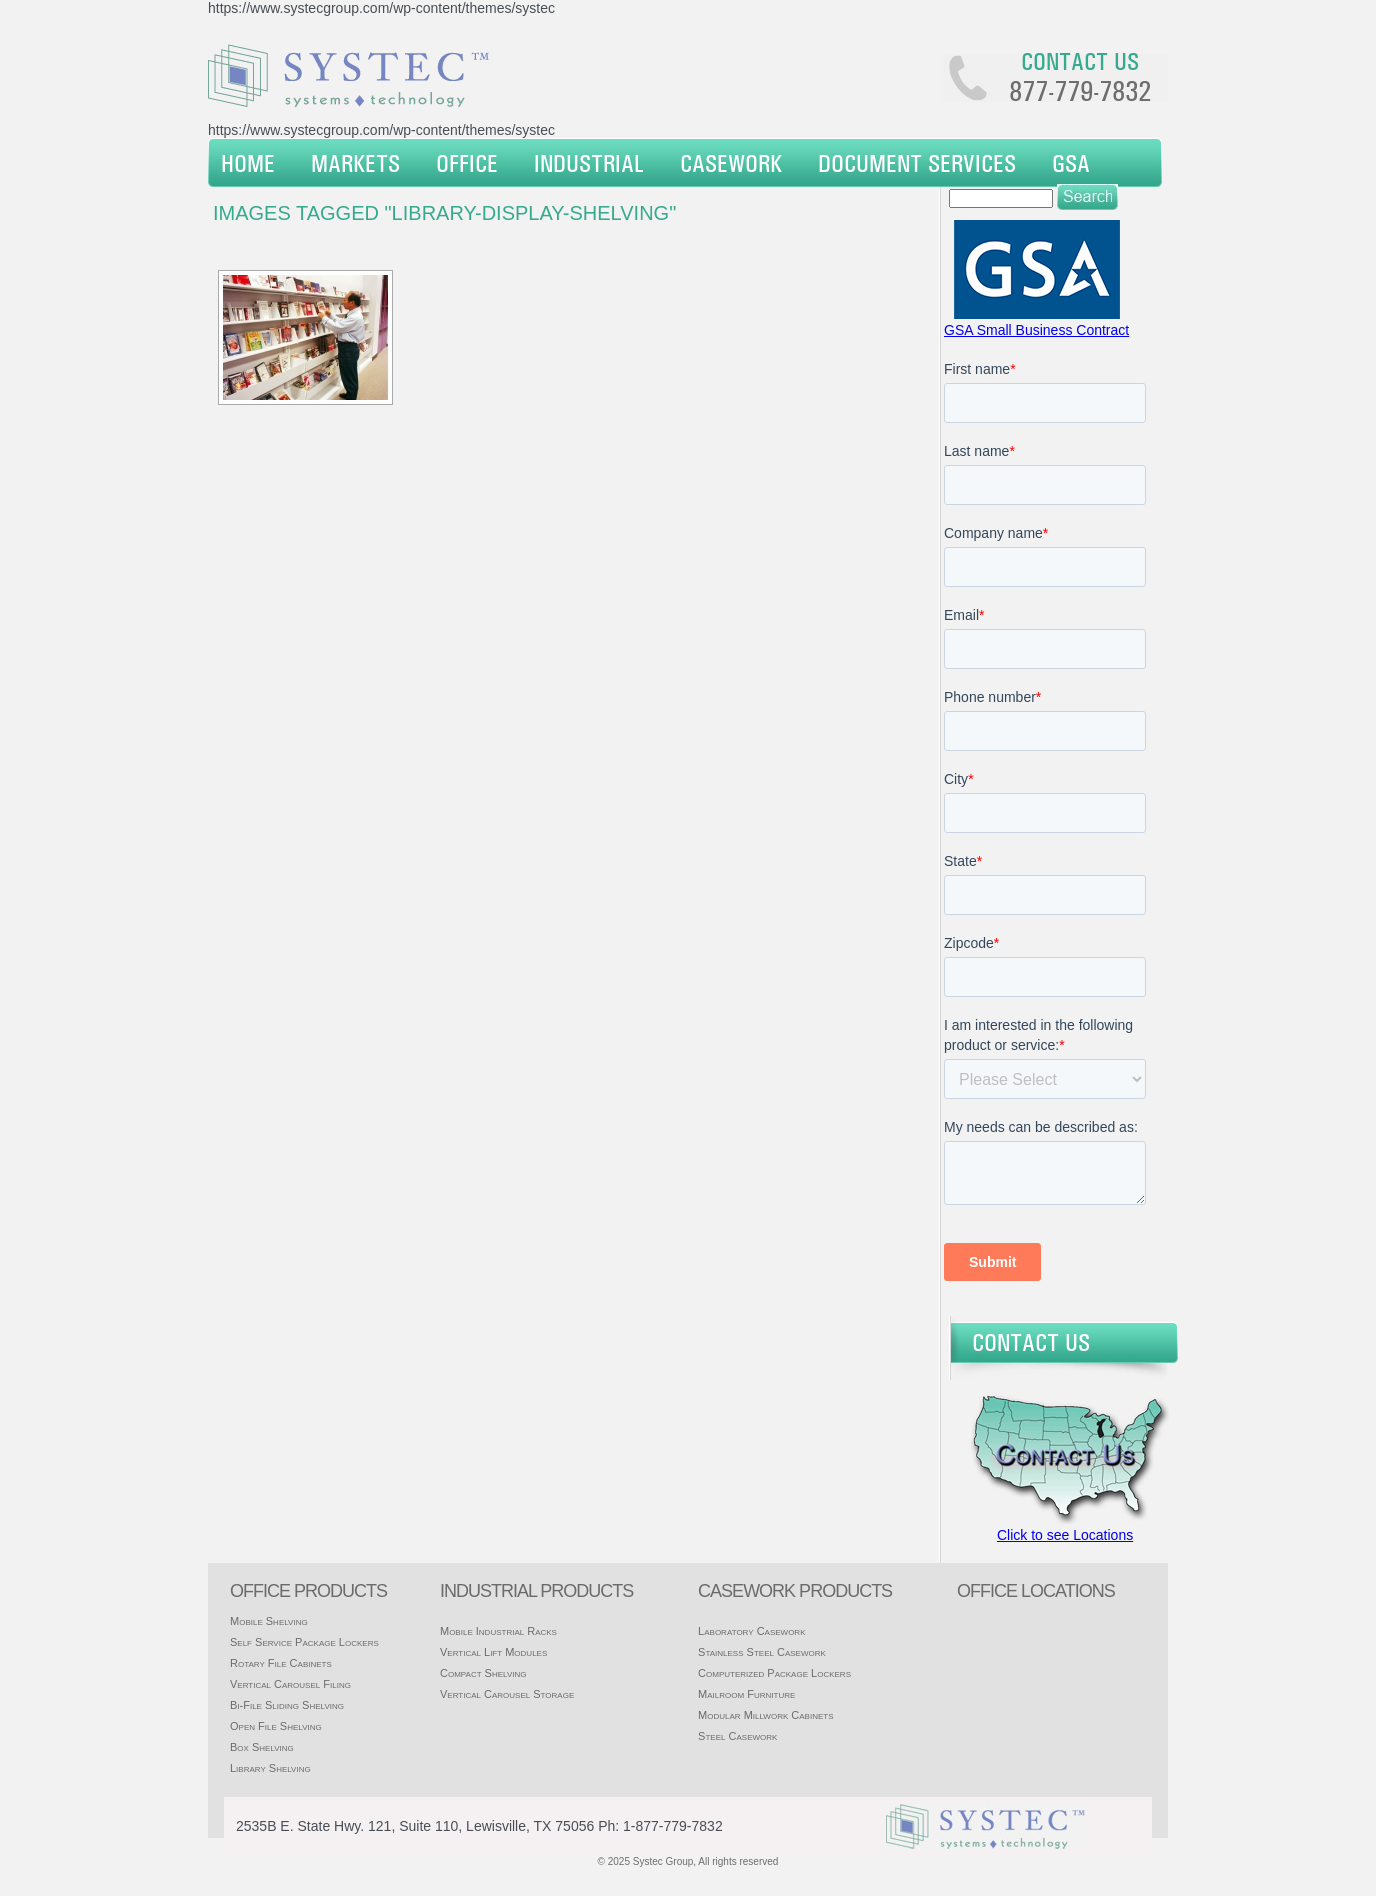 The image size is (1376, 1896). I want to click on Mobile Industrial Racks, so click(498, 1631).